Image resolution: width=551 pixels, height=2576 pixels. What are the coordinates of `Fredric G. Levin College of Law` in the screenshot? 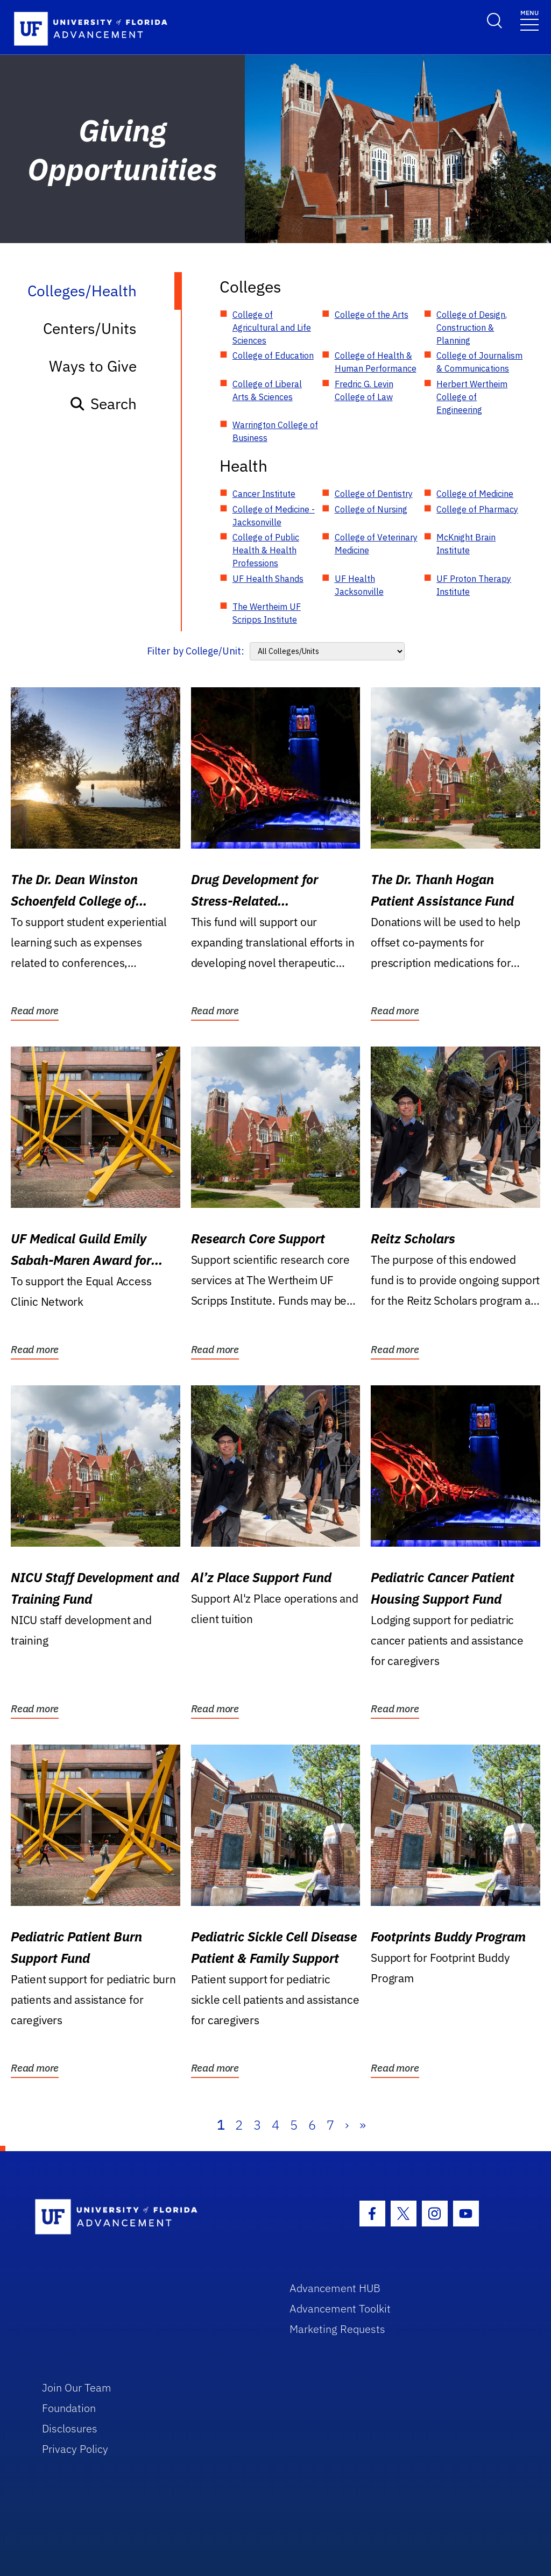 It's located at (364, 390).